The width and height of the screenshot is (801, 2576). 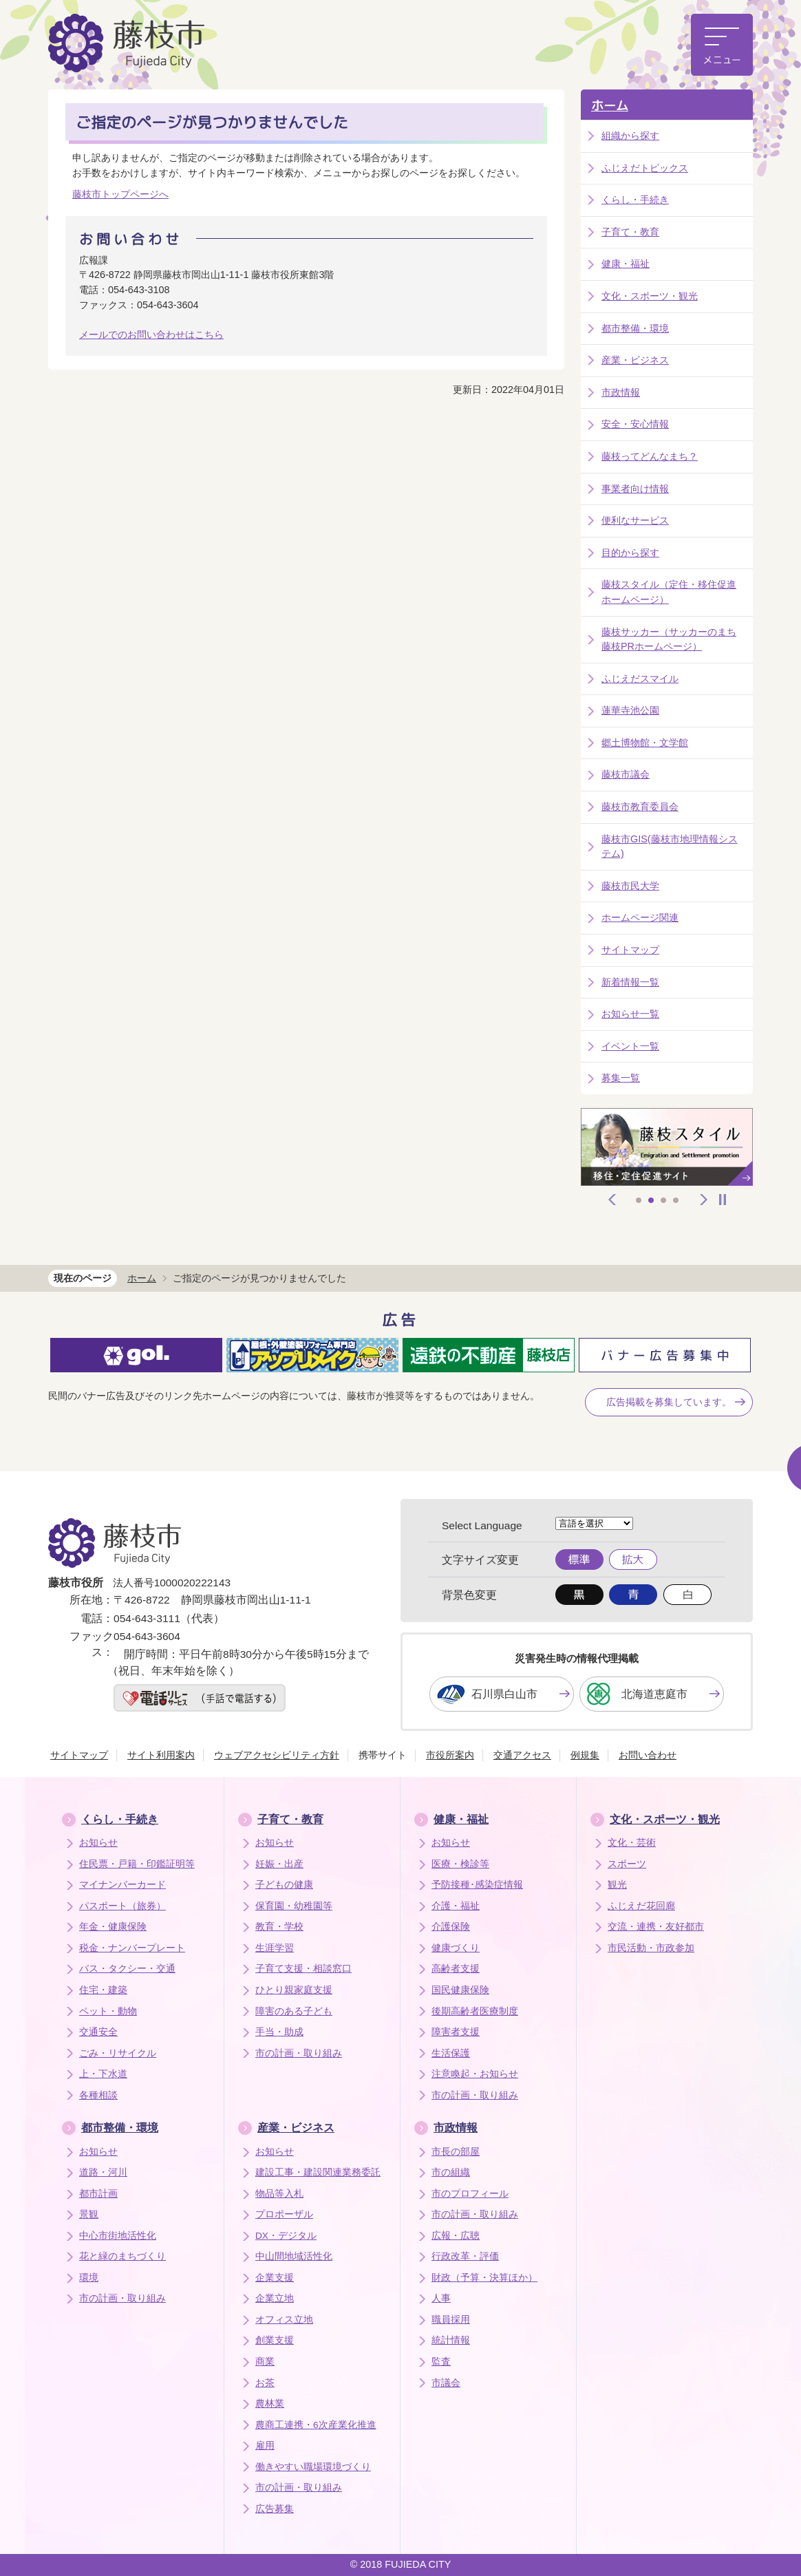 I want to click on 中心市街地活性化, so click(x=117, y=2236).